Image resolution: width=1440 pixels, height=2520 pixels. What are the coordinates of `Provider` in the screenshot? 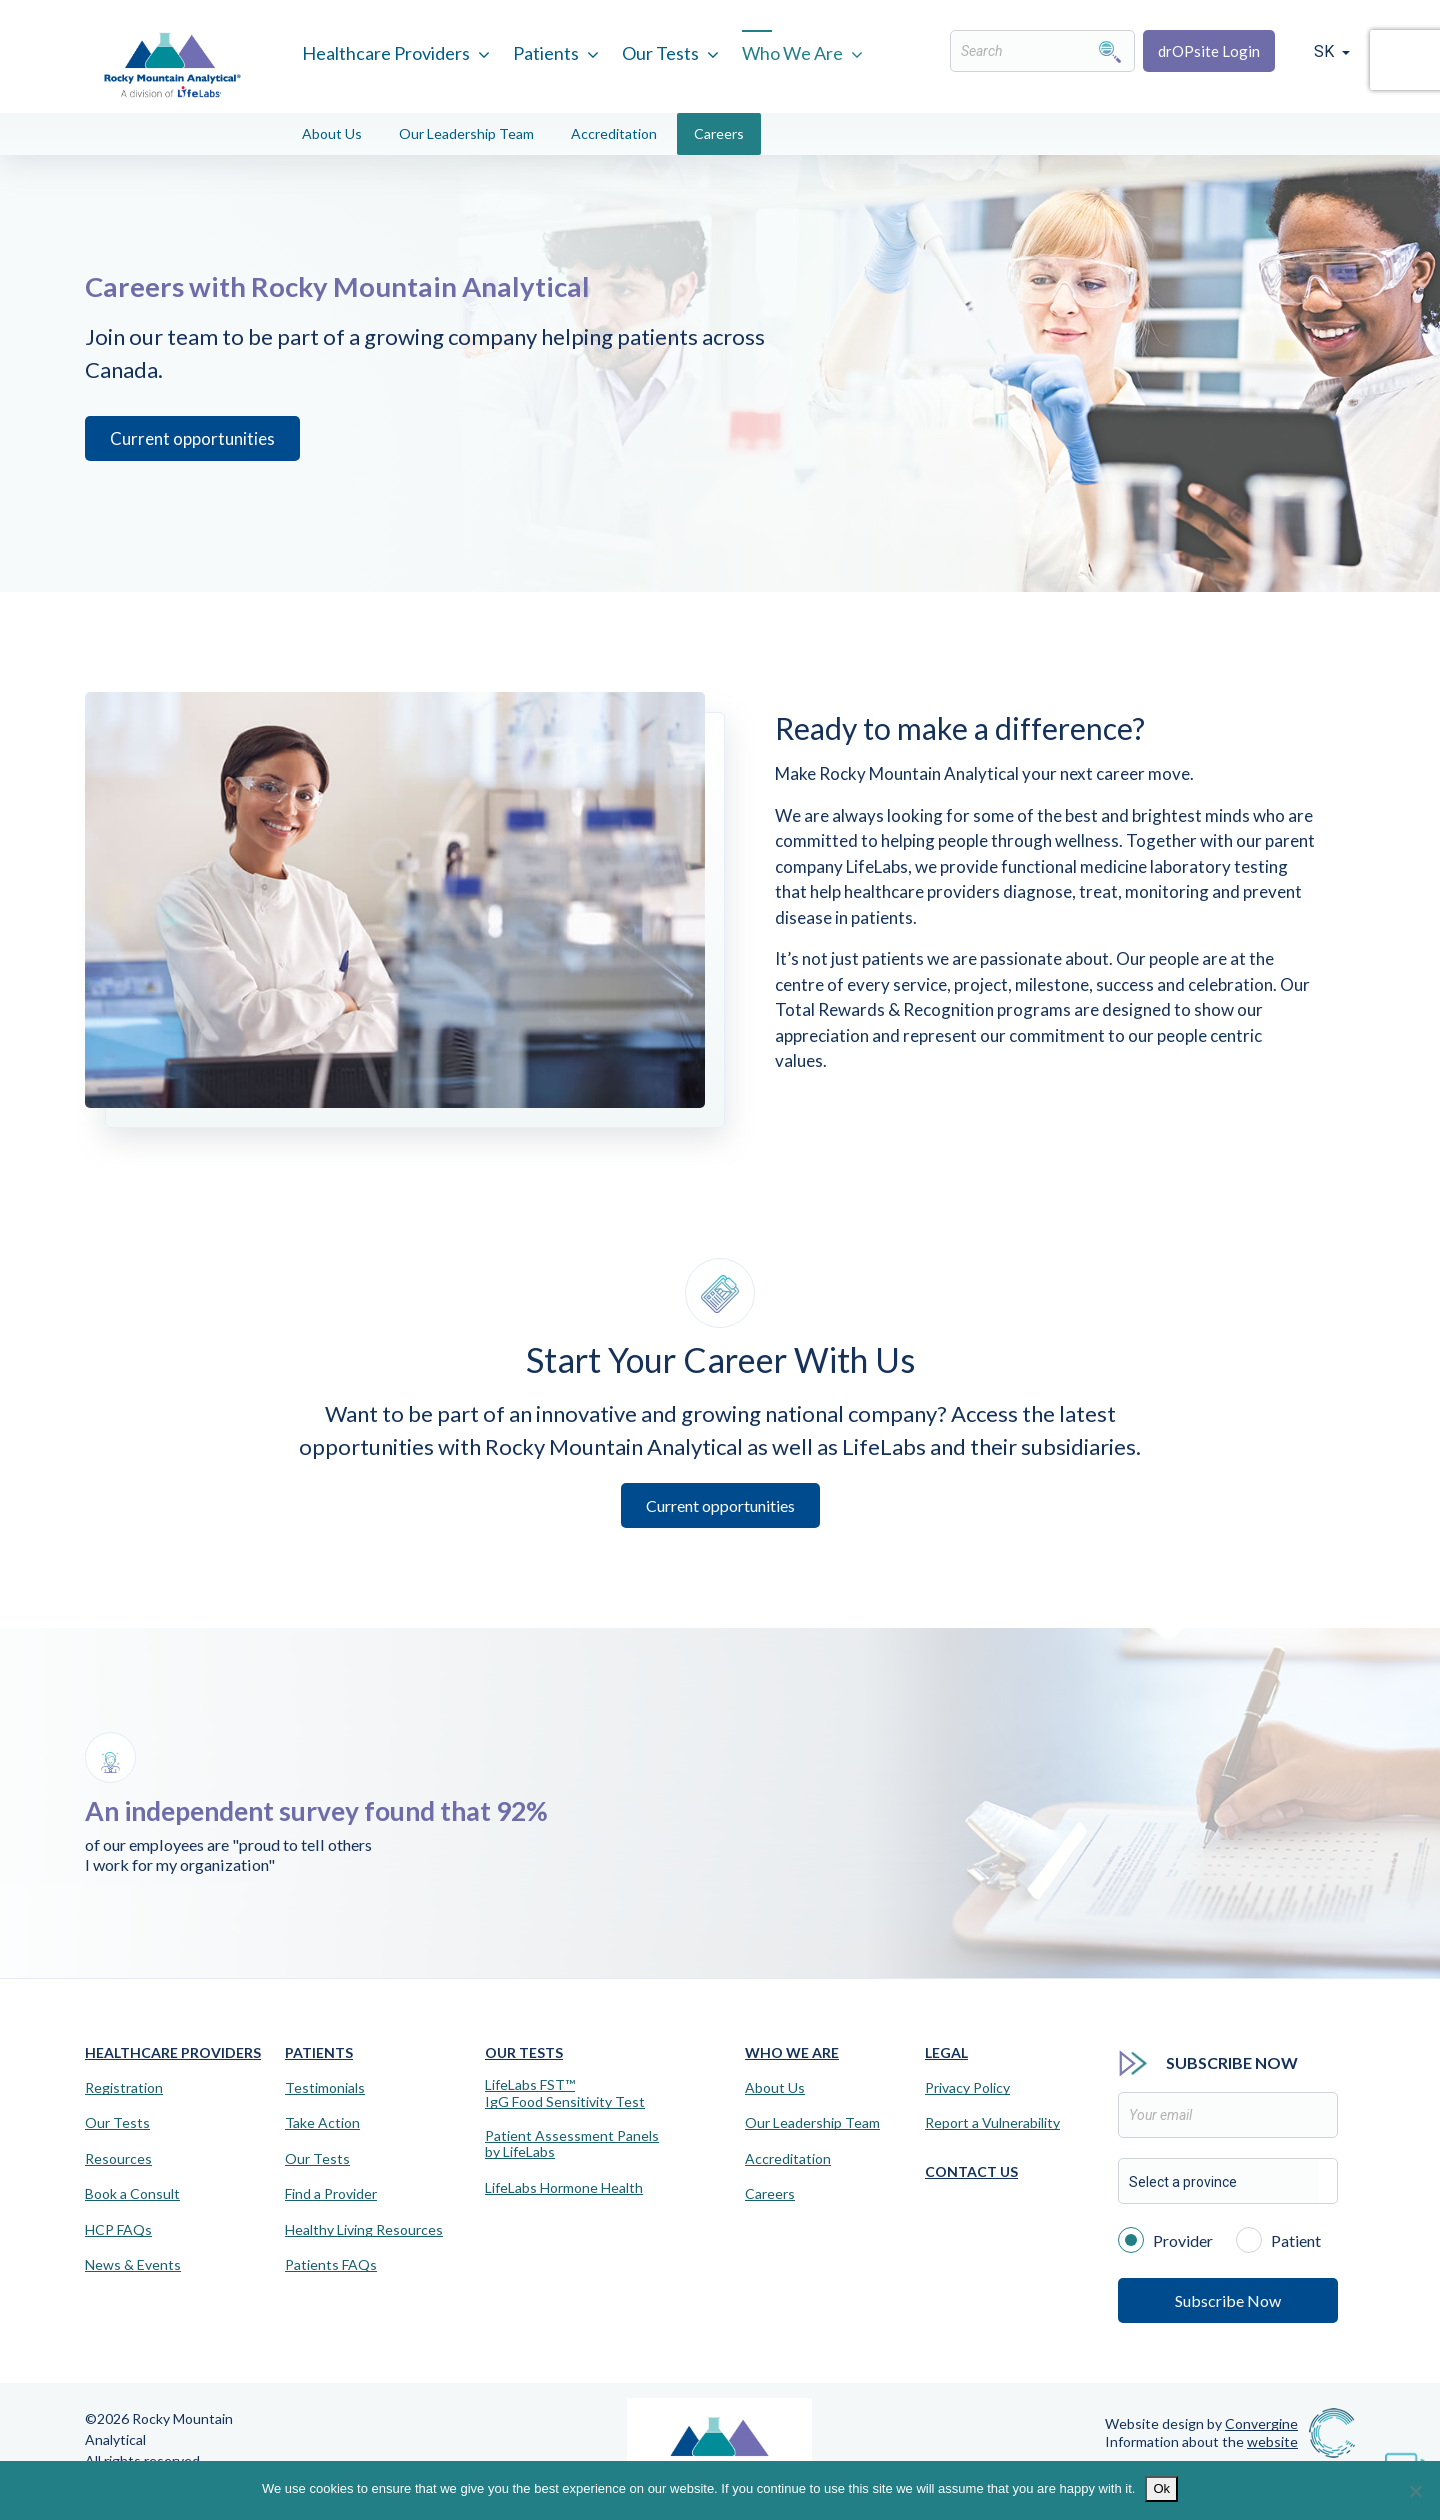 It's located at (1165, 2239).